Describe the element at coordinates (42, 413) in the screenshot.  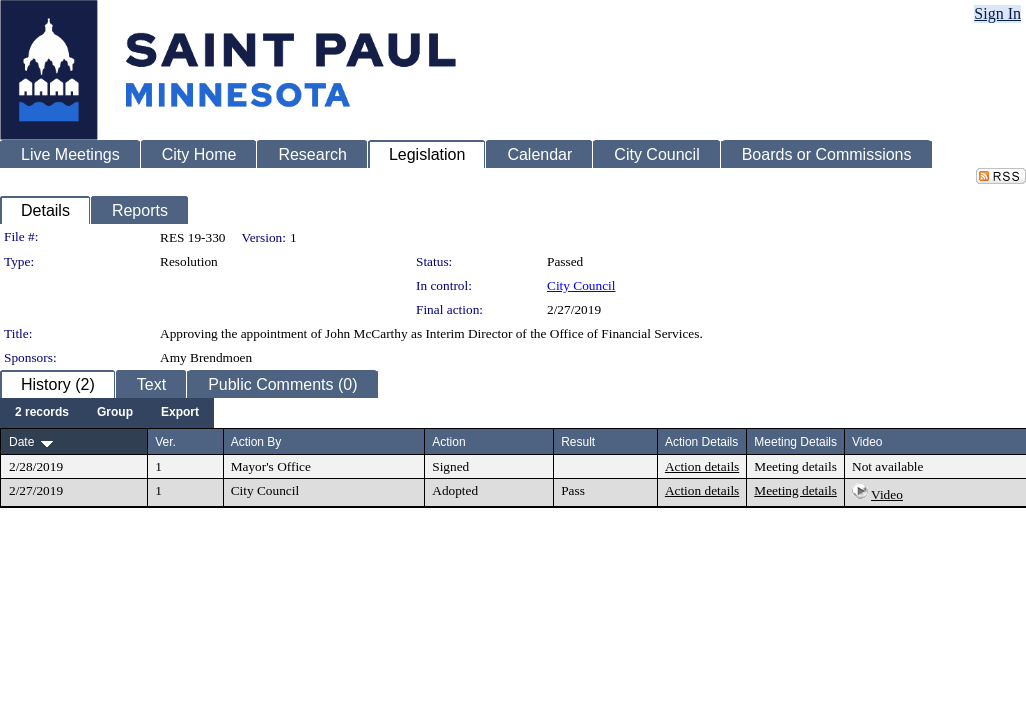
I see `[menuitem]` at that location.